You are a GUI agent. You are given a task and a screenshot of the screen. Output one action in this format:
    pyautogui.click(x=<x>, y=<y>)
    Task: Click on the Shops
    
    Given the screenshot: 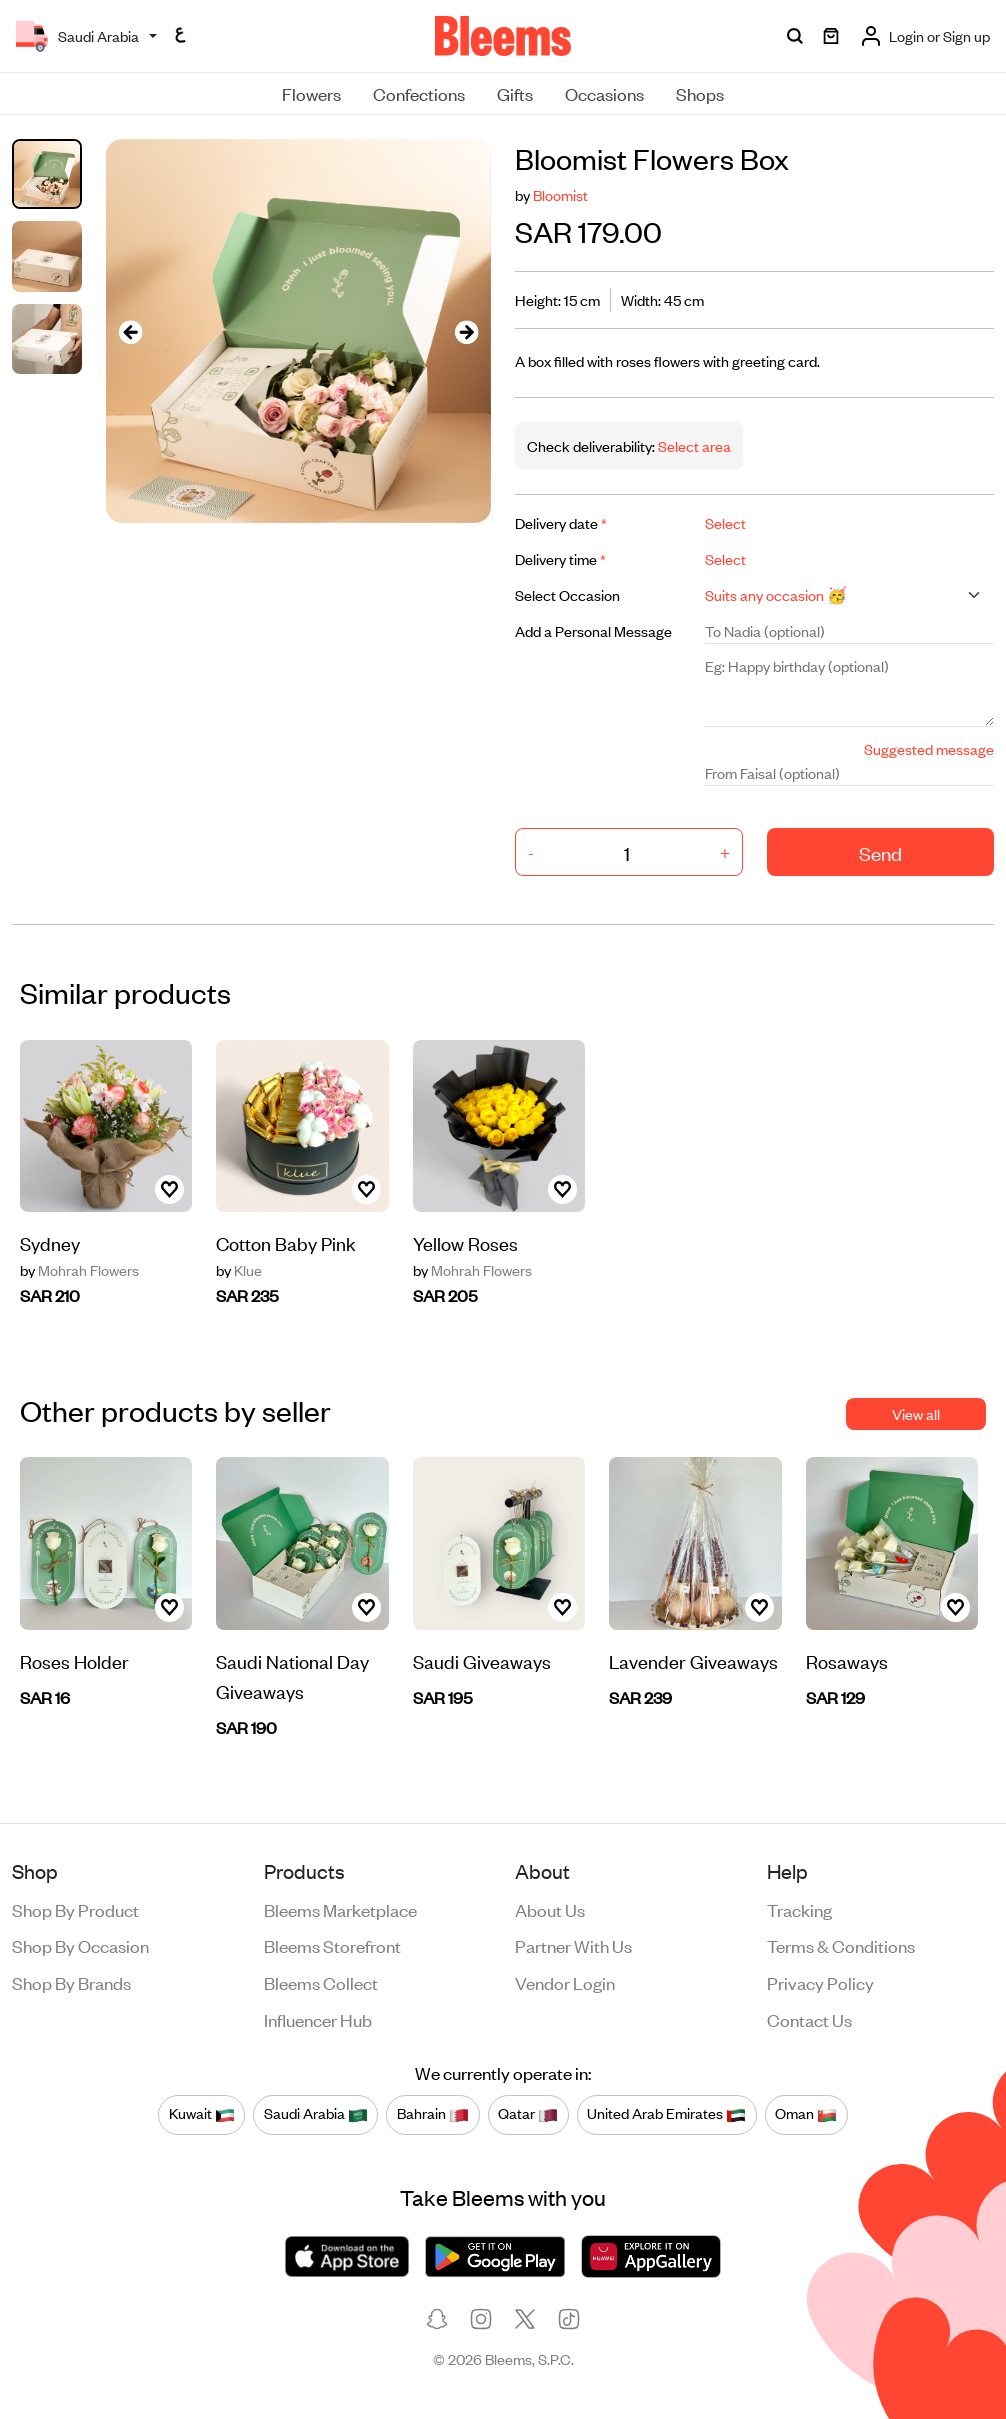 What is the action you would take?
    pyautogui.click(x=700, y=93)
    